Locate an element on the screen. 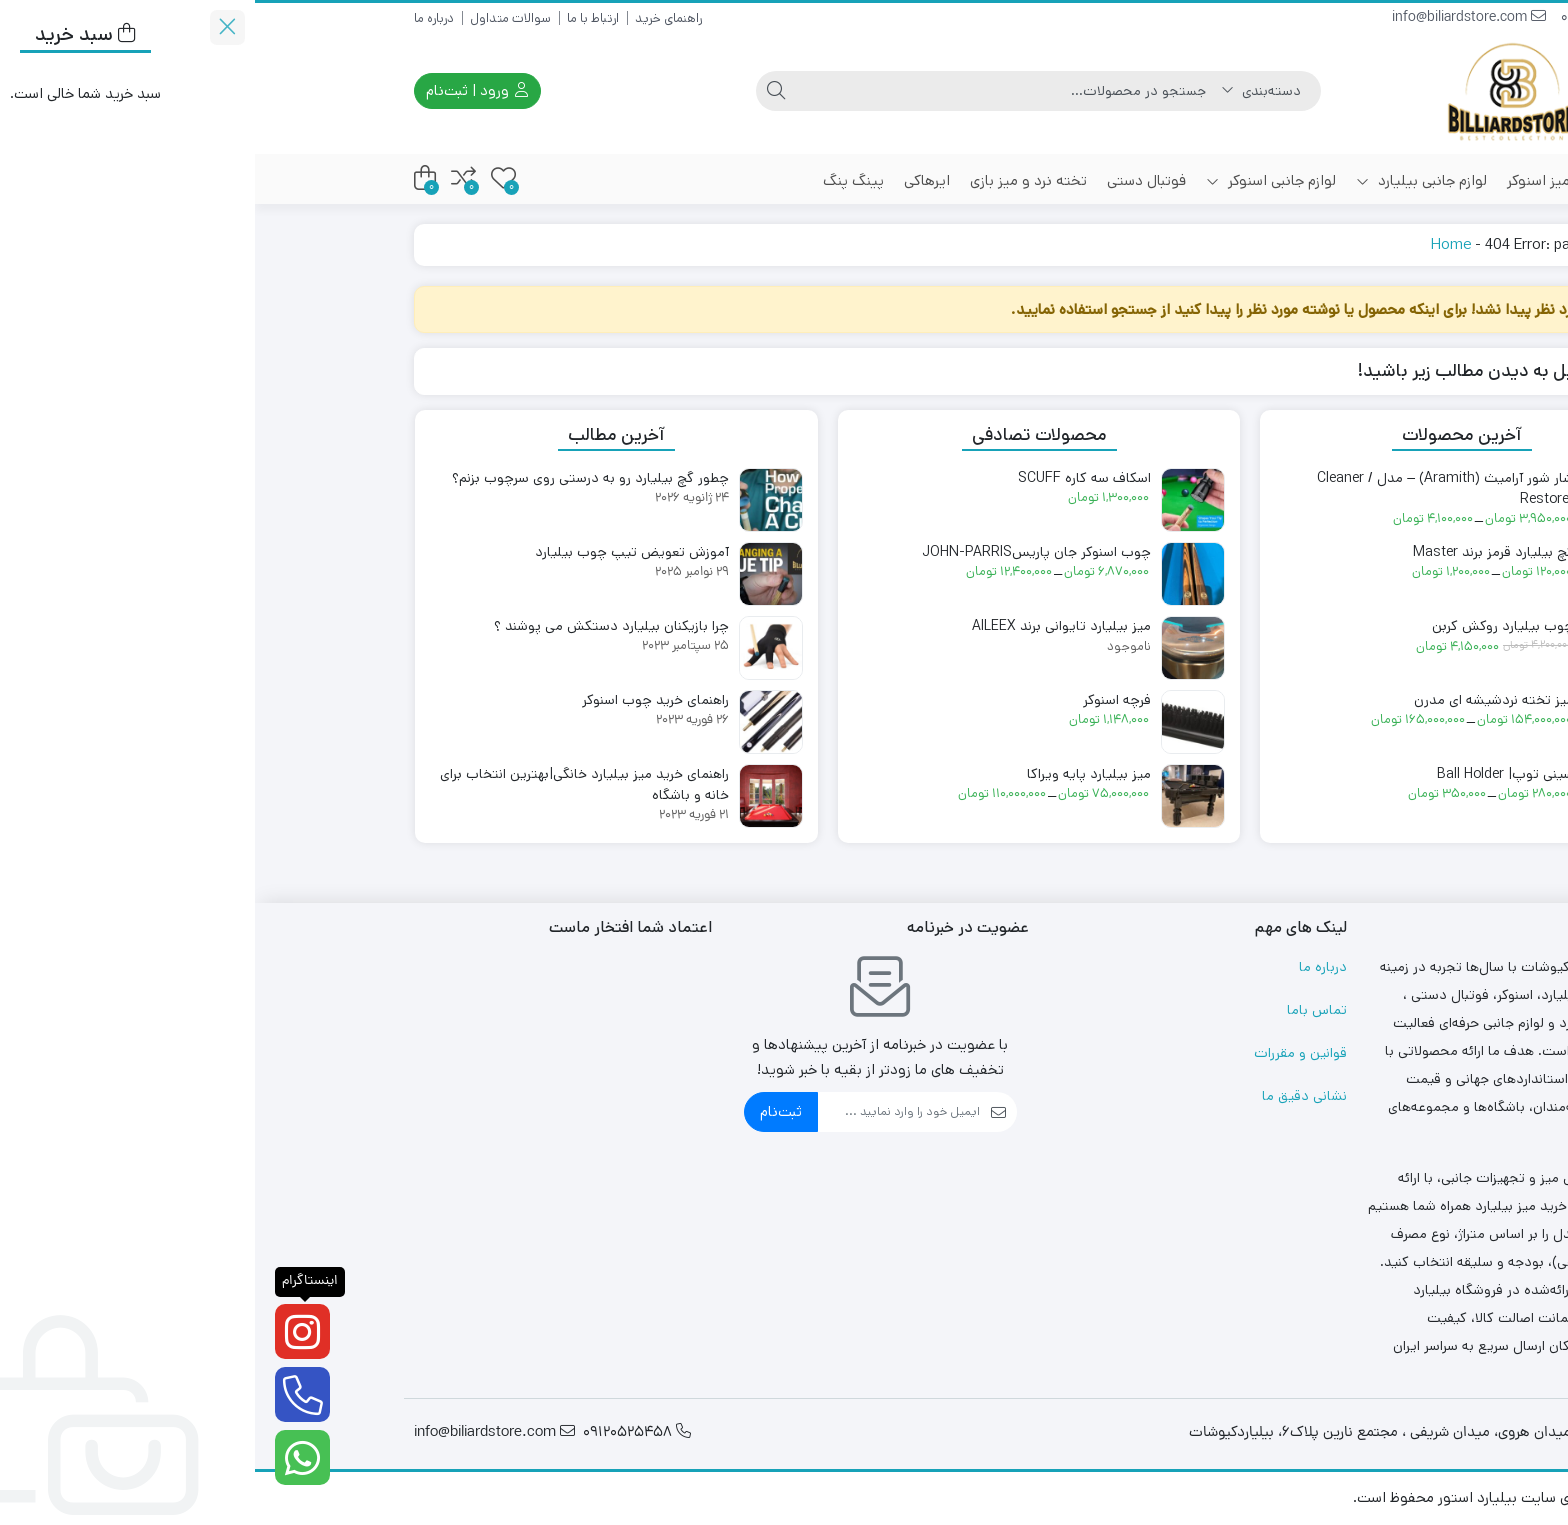 The image size is (1568, 1525). لوازم جانبی بیلیارد is located at coordinates (1166, 180).